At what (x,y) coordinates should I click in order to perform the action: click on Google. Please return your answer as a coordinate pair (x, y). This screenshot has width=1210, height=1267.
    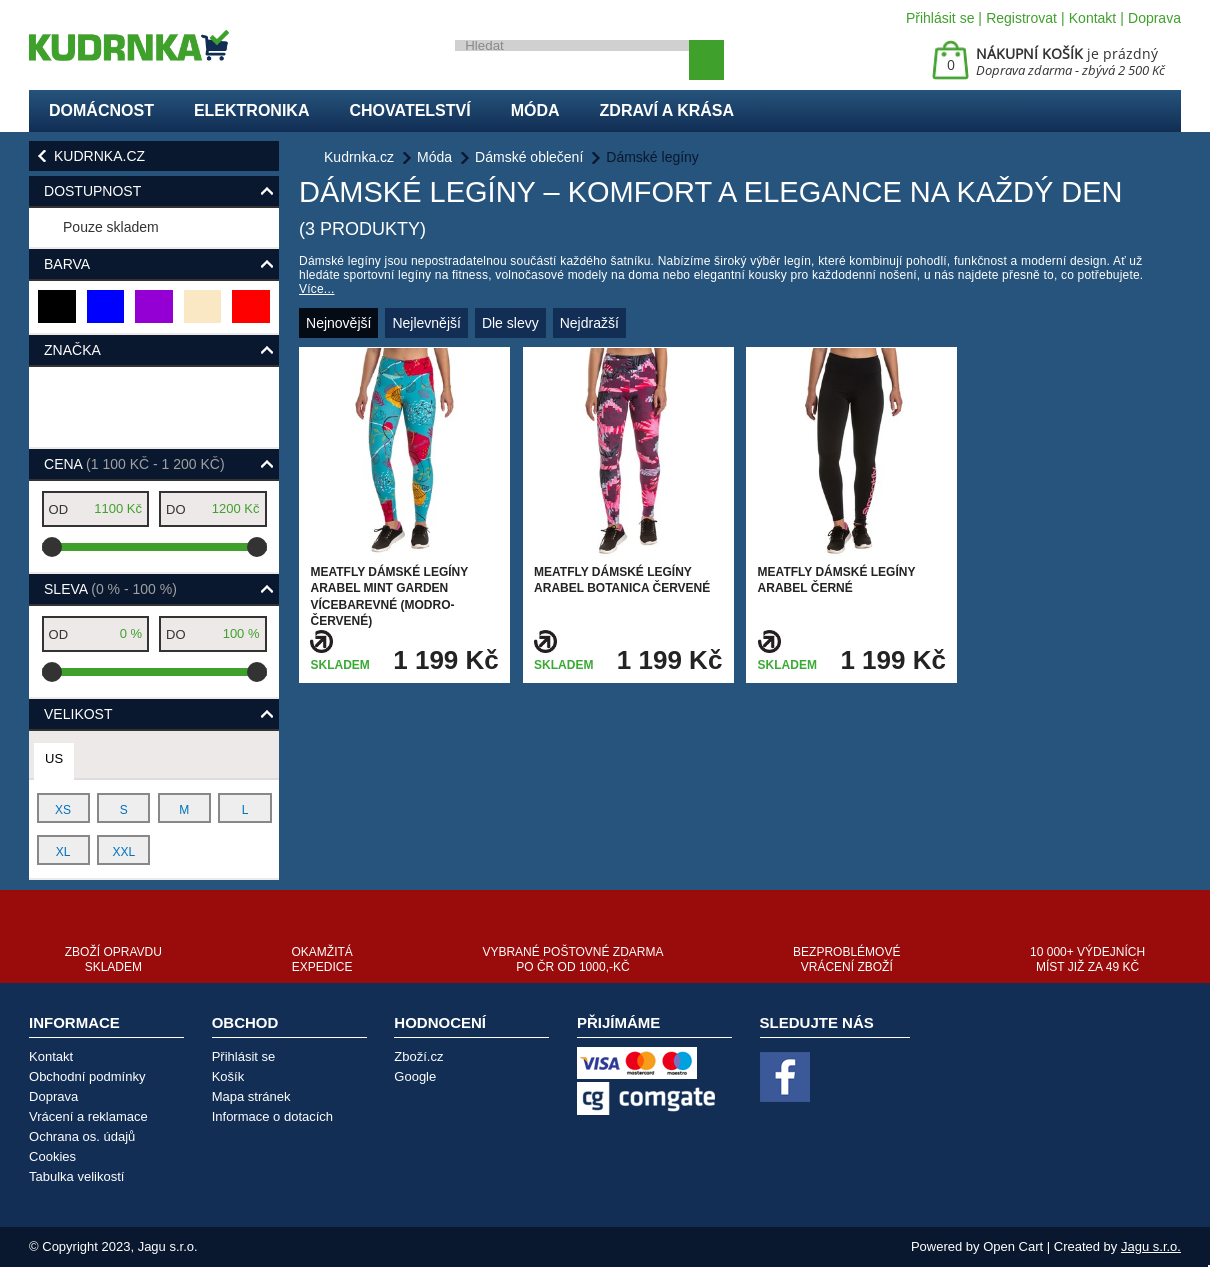
    Looking at the image, I should click on (415, 1076).